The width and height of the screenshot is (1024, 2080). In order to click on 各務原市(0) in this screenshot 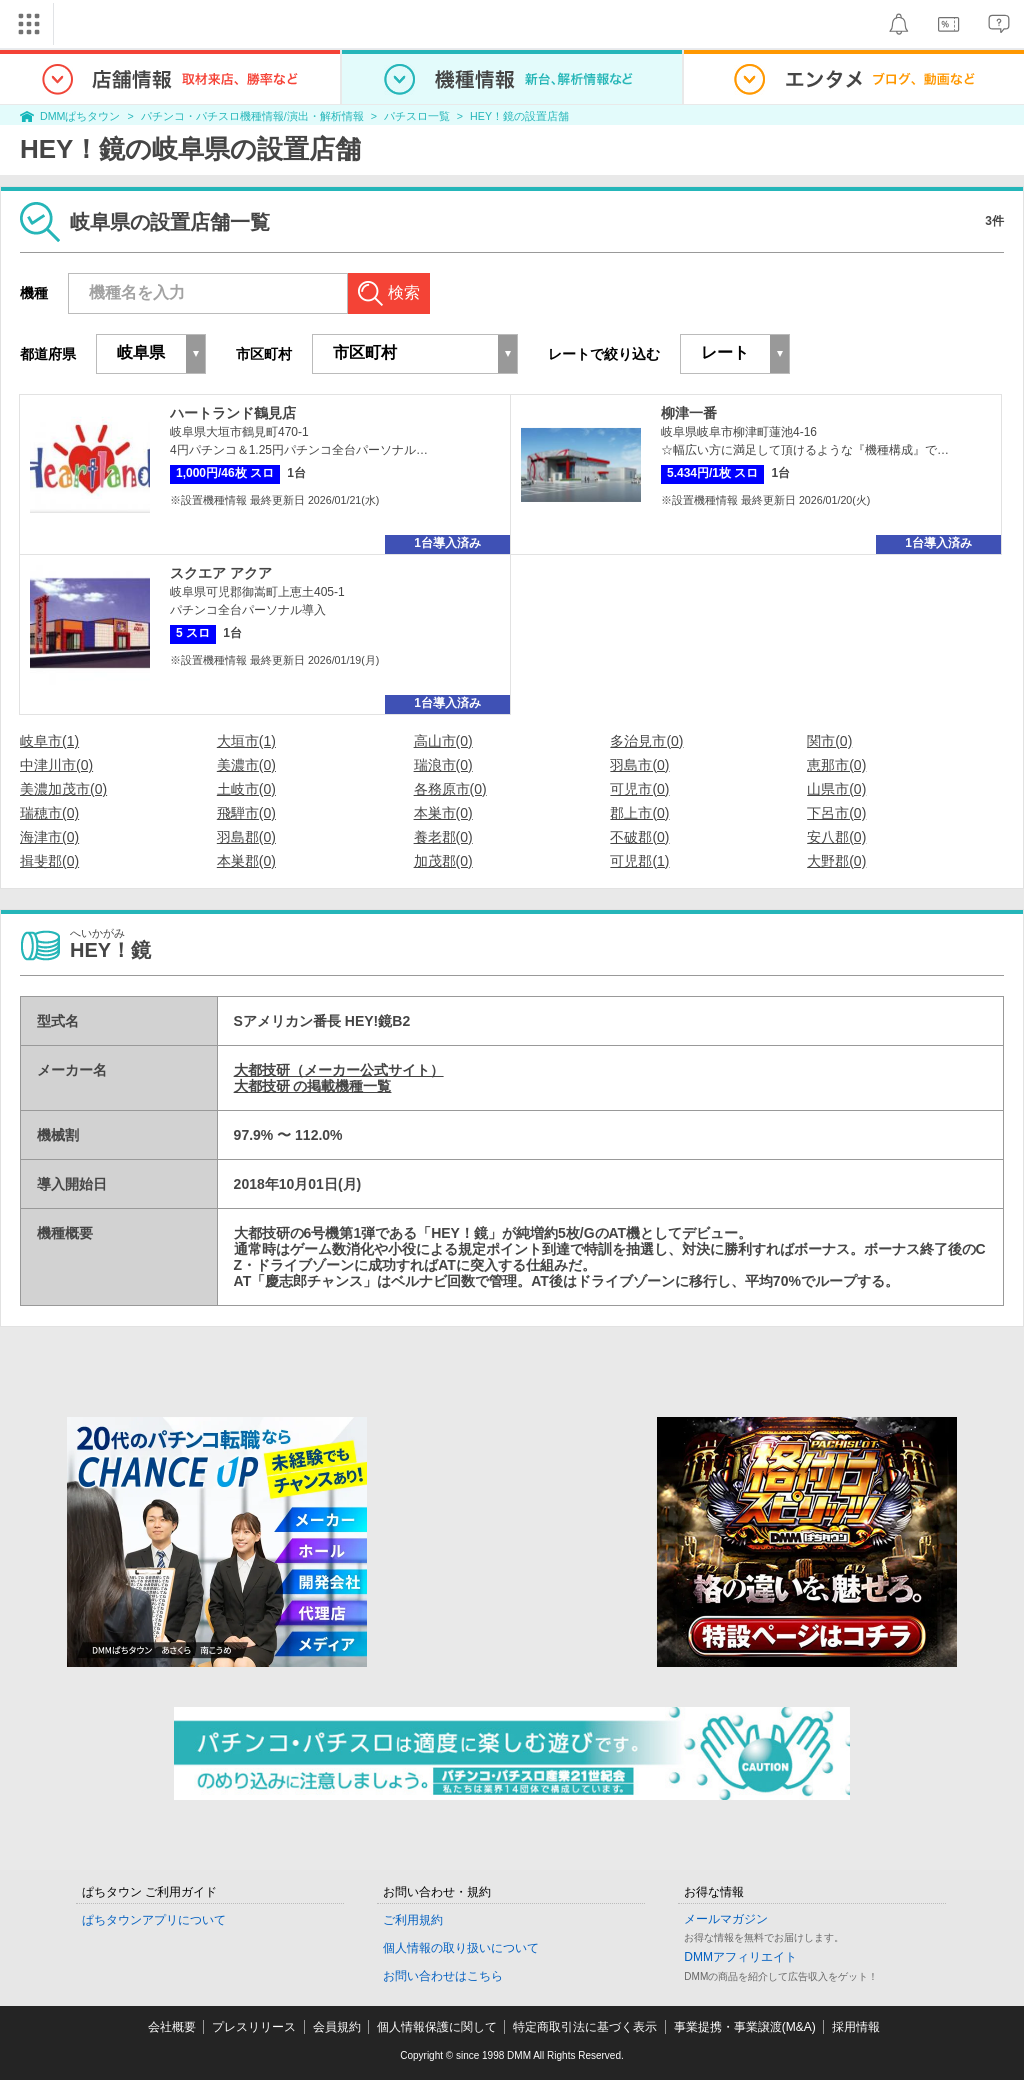, I will do `click(450, 789)`.